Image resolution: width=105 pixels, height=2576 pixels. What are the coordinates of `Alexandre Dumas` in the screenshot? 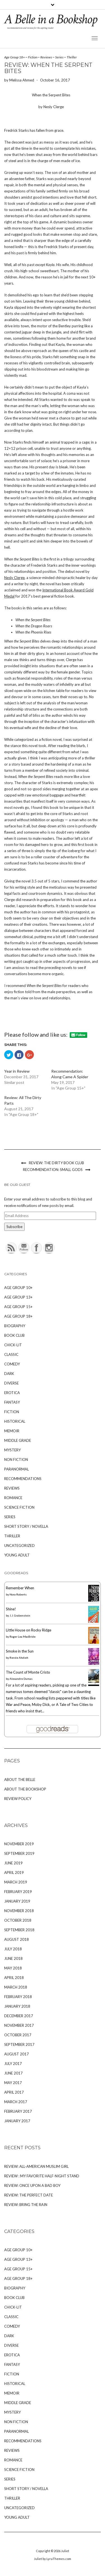 It's located at (21, 1678).